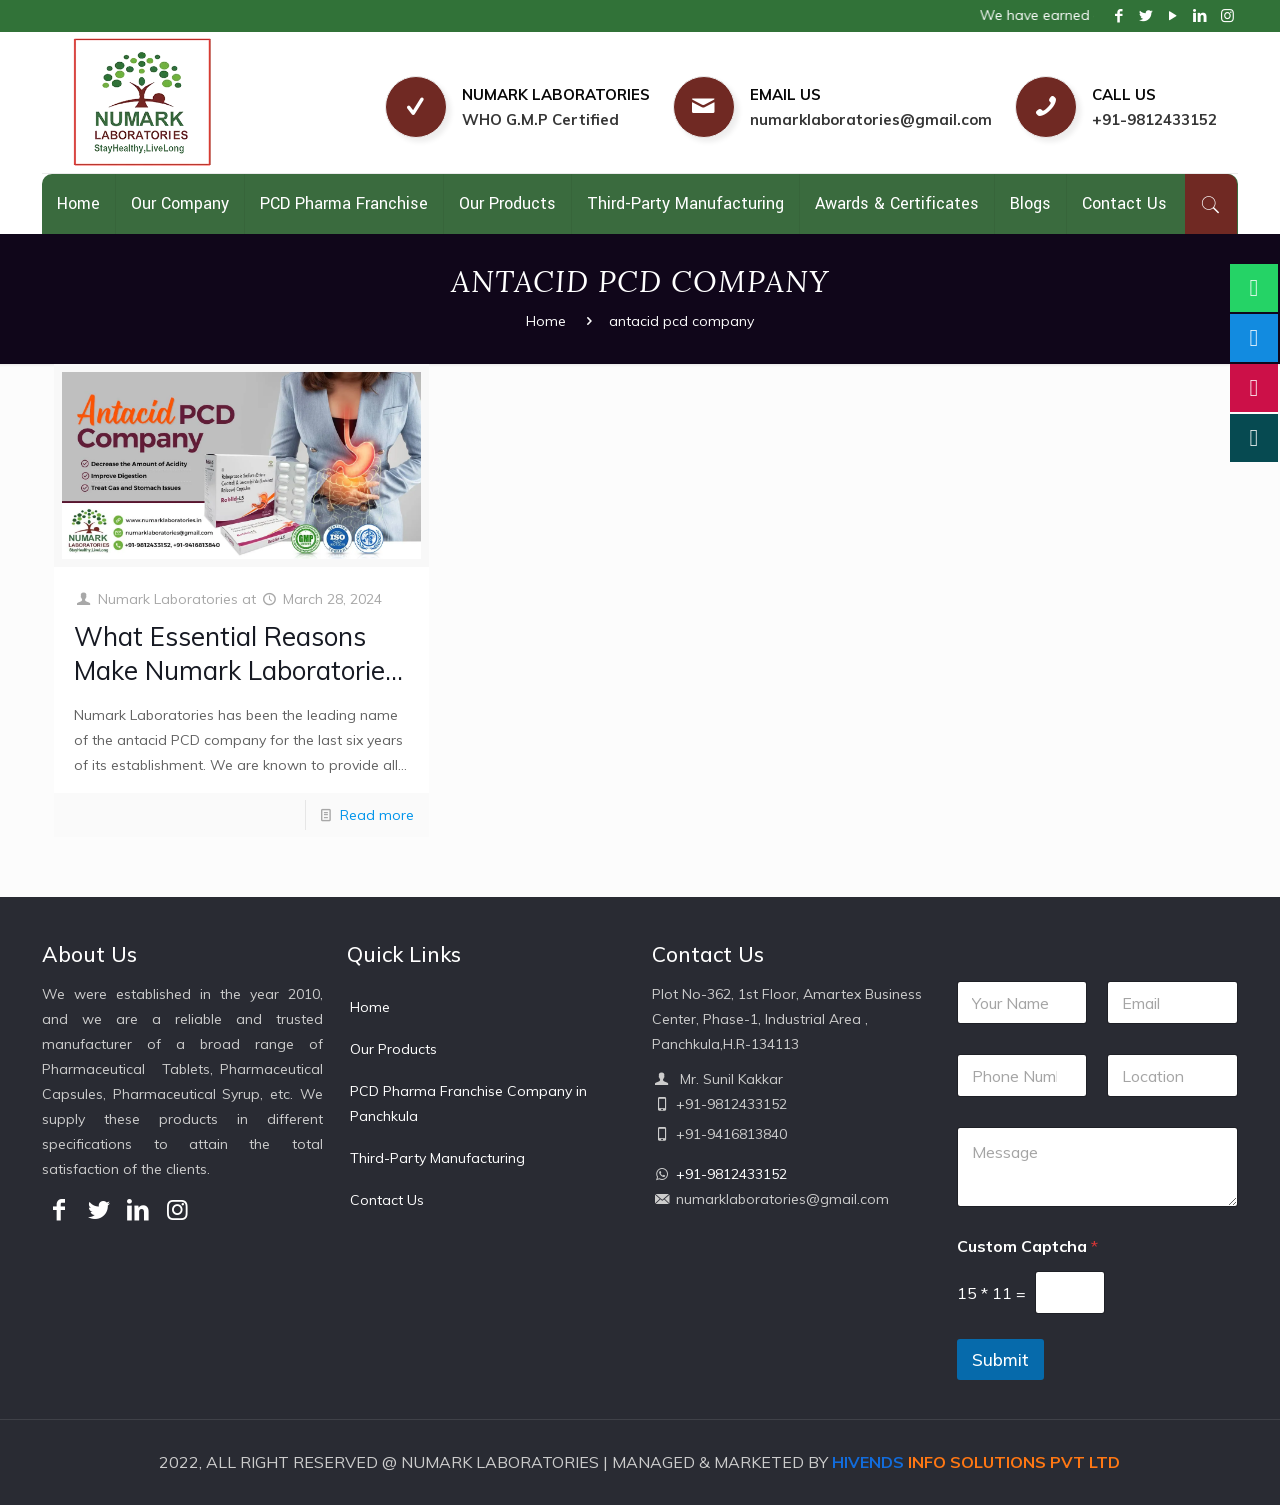 The height and width of the screenshot is (1505, 1280). What do you see at coordinates (1000, 1359) in the screenshot?
I see `Submit` at bounding box center [1000, 1359].